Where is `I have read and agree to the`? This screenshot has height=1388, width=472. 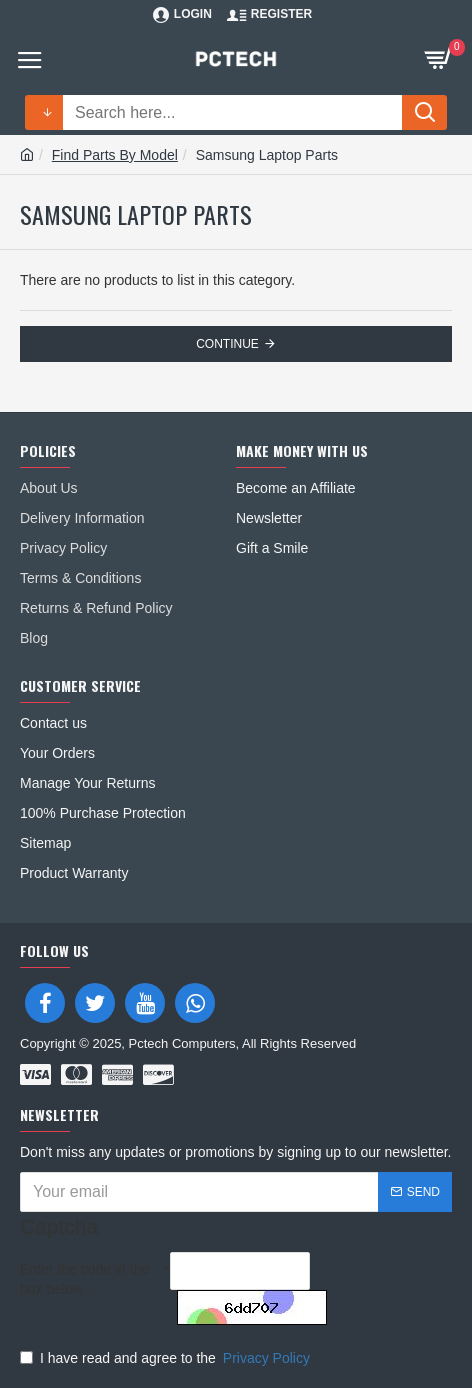
I have read and agree to the is located at coordinates (166, 1358).